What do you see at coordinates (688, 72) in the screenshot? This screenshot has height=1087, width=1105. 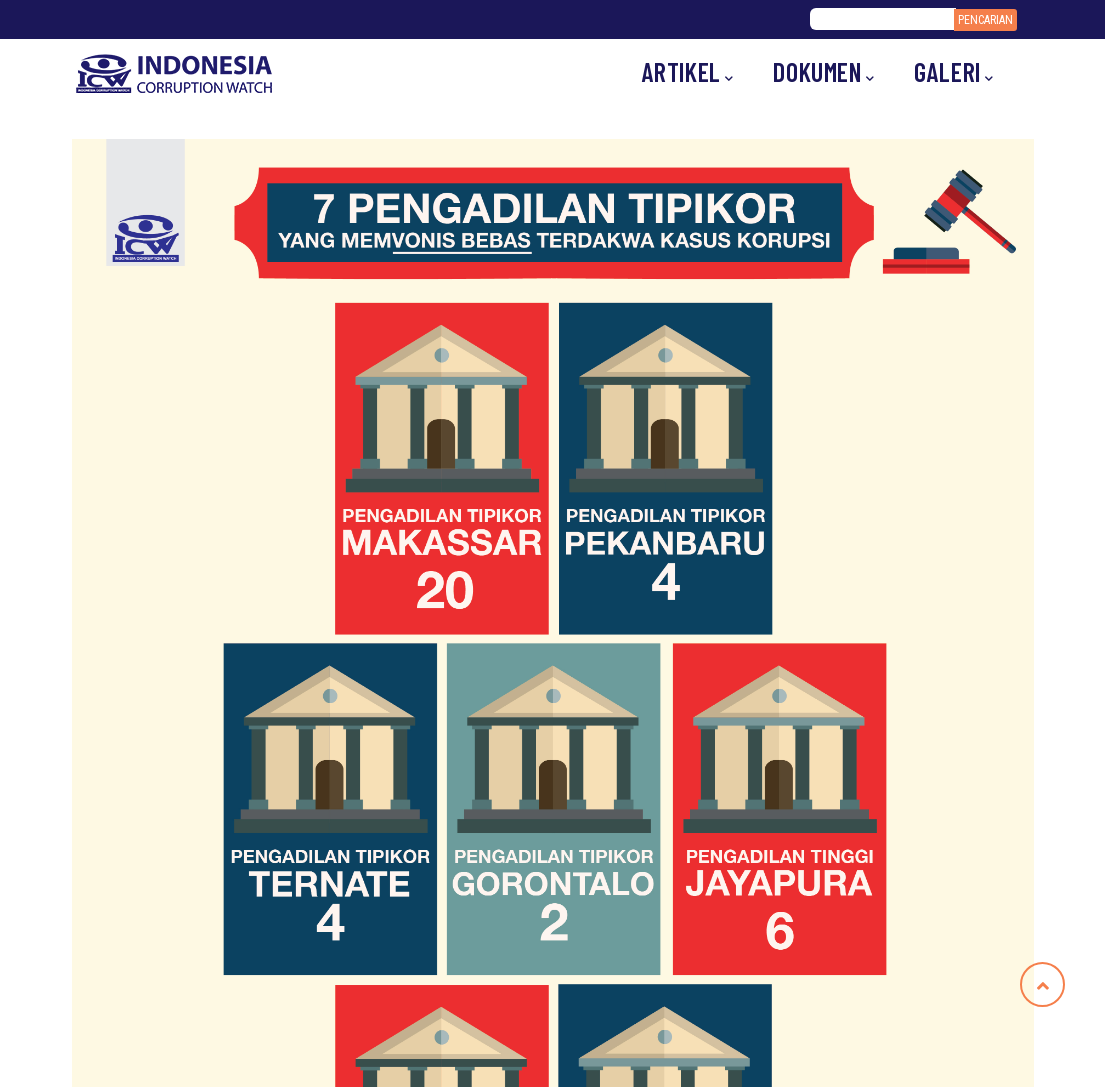 I see `Artikel` at bounding box center [688, 72].